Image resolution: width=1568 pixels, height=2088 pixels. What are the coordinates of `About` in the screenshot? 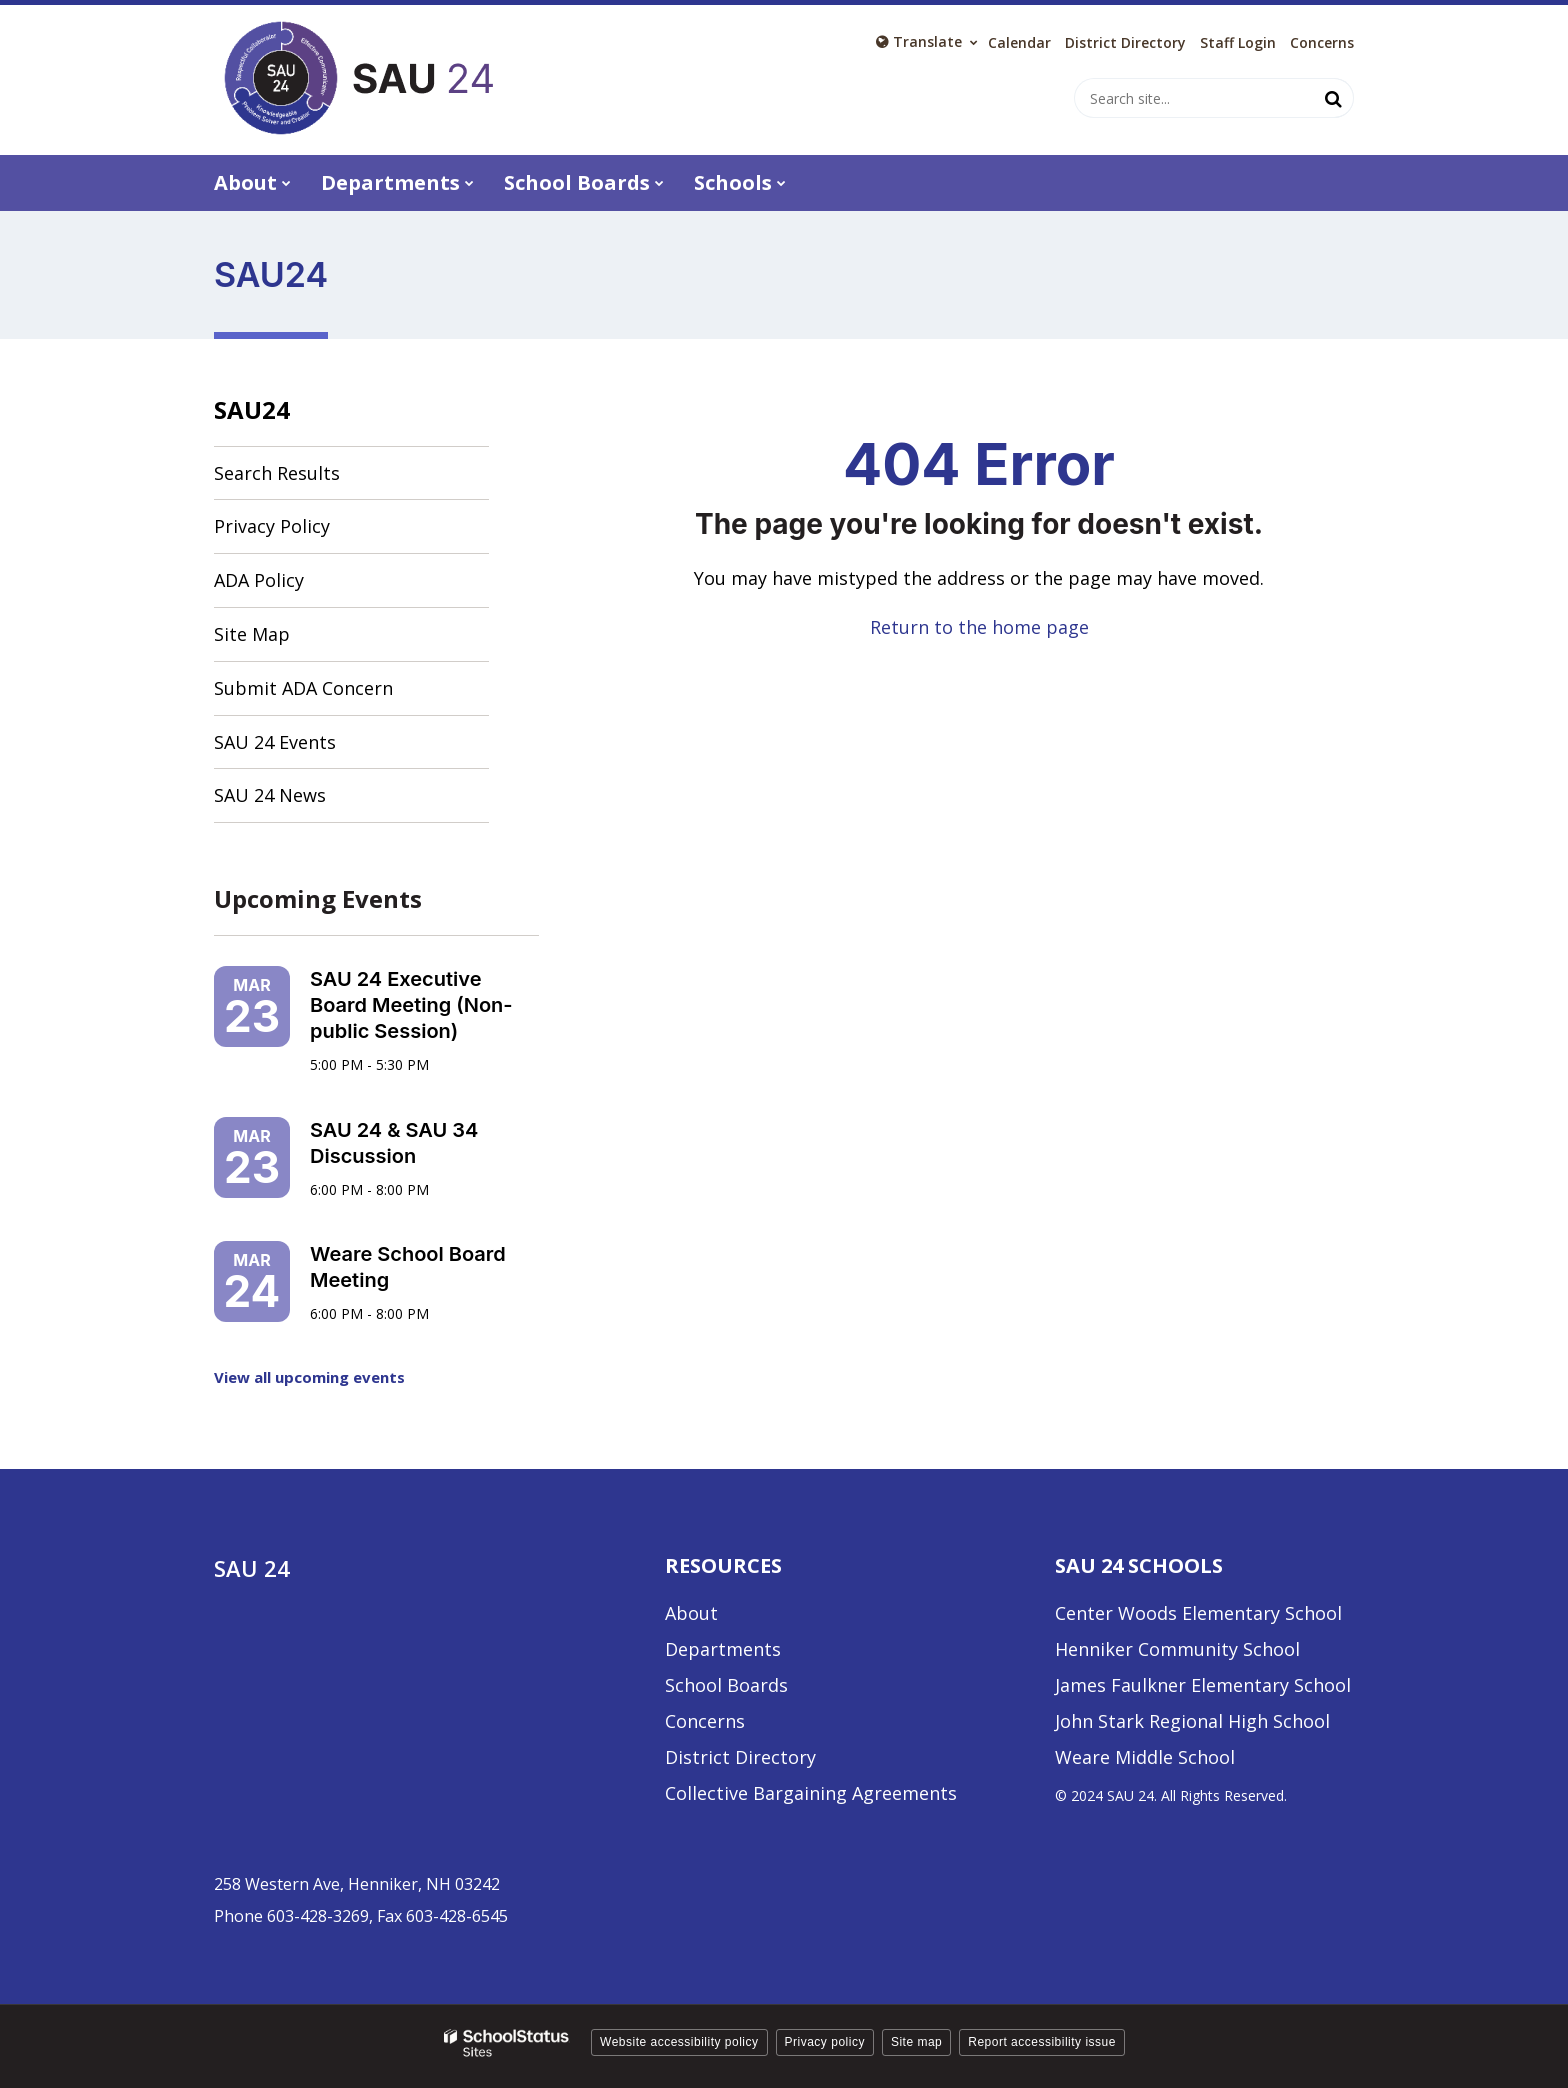 It's located at (691, 1613).